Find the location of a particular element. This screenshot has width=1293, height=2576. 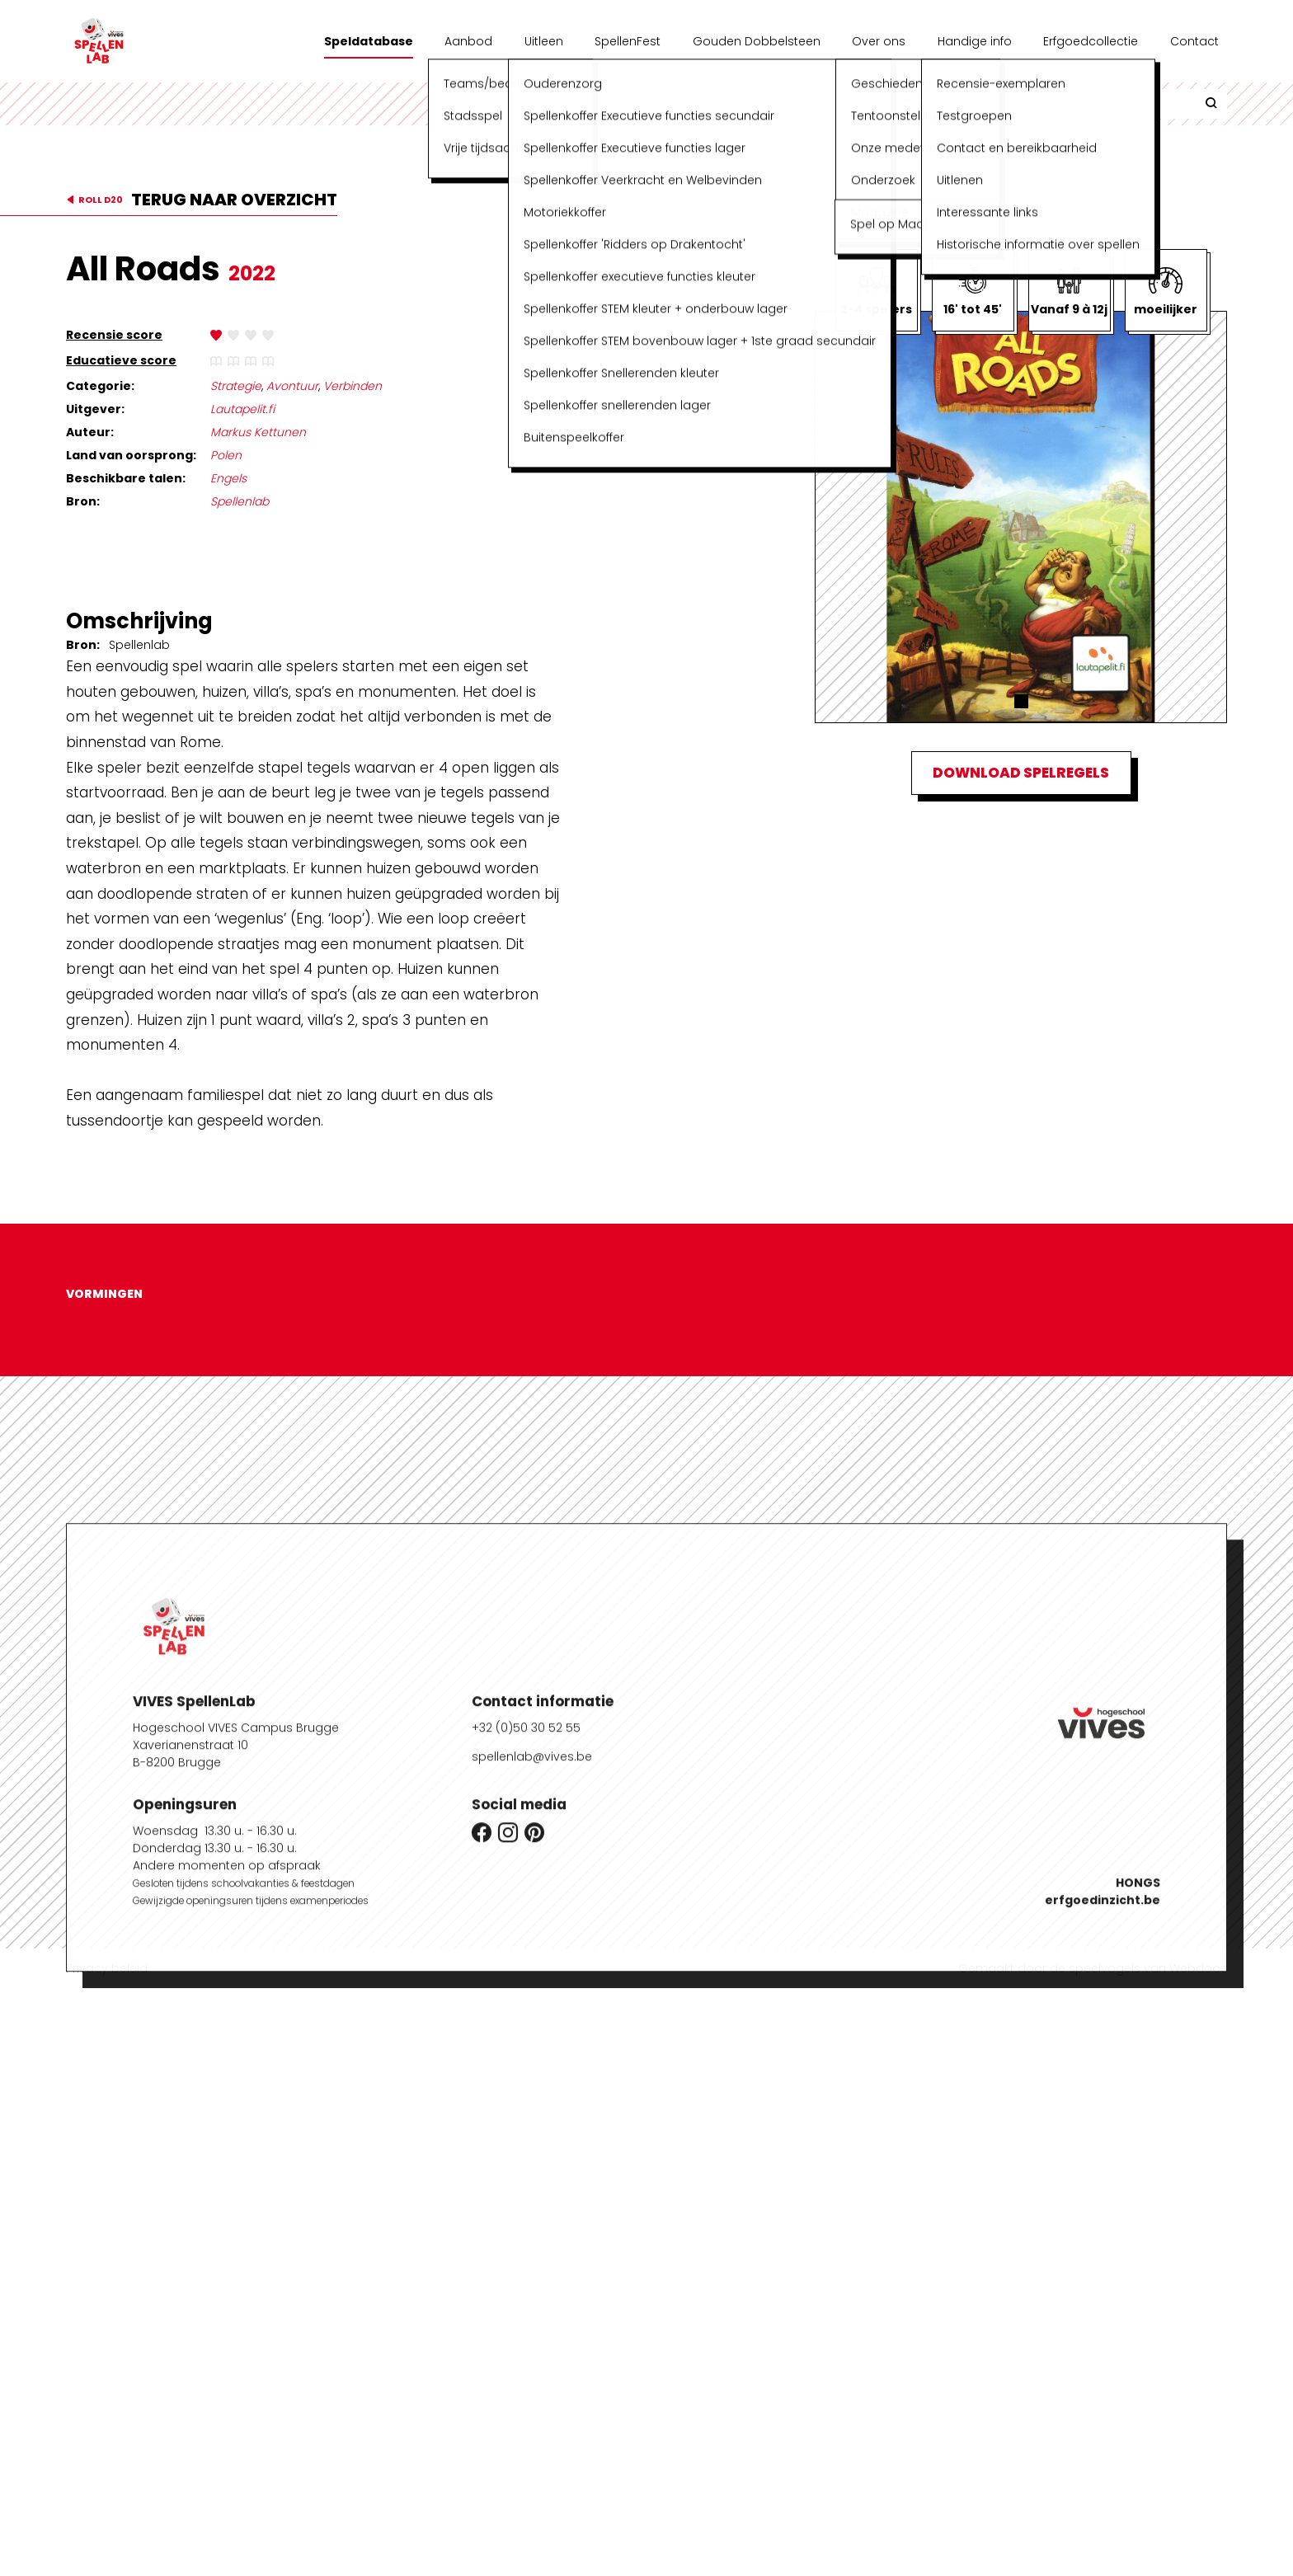

Uitleen is located at coordinates (543, 41).